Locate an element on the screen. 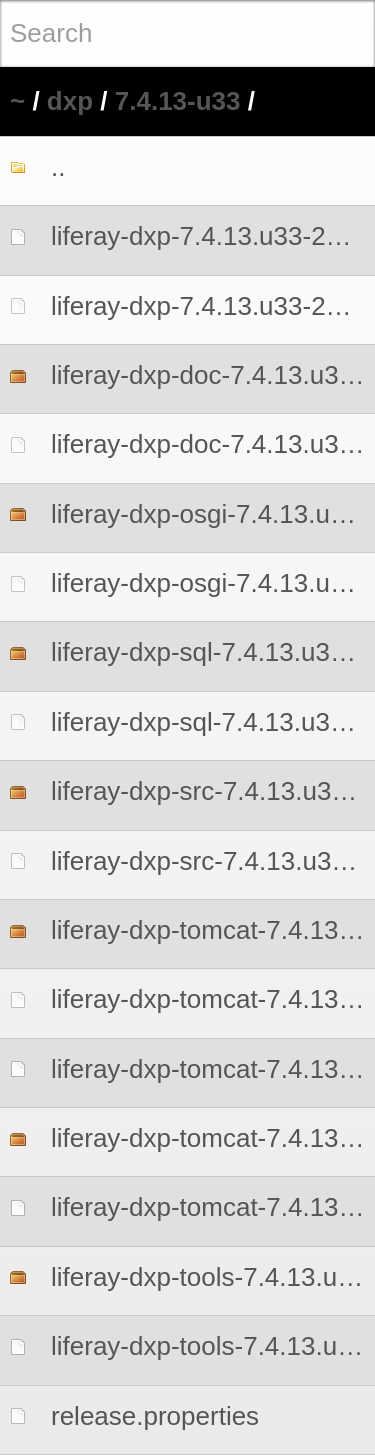 The height and width of the screenshot is (1455, 375). 7.4.13-u33 is located at coordinates (178, 101).